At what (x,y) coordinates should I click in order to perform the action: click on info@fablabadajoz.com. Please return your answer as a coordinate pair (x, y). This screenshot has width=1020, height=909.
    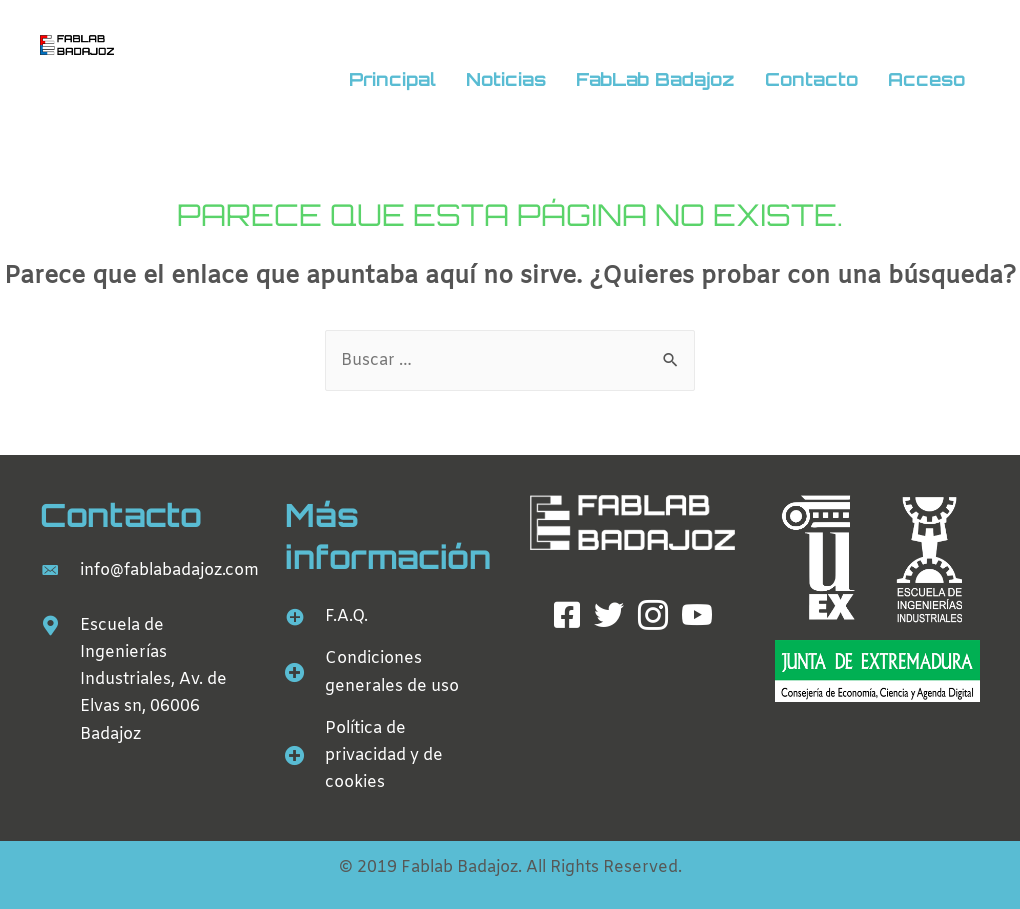
    Looking at the image, I should click on (169, 570).